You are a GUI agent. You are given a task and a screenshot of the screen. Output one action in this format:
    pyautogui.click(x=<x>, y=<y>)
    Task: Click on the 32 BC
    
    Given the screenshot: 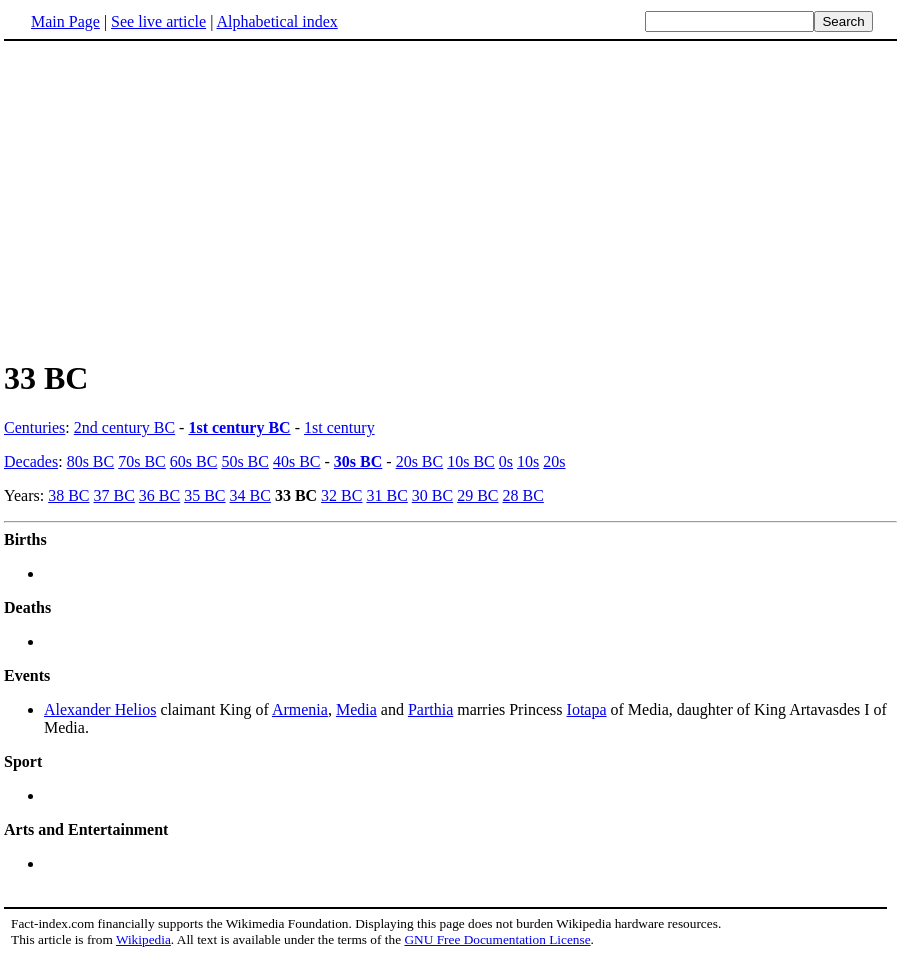 What is the action you would take?
    pyautogui.click(x=341, y=495)
    